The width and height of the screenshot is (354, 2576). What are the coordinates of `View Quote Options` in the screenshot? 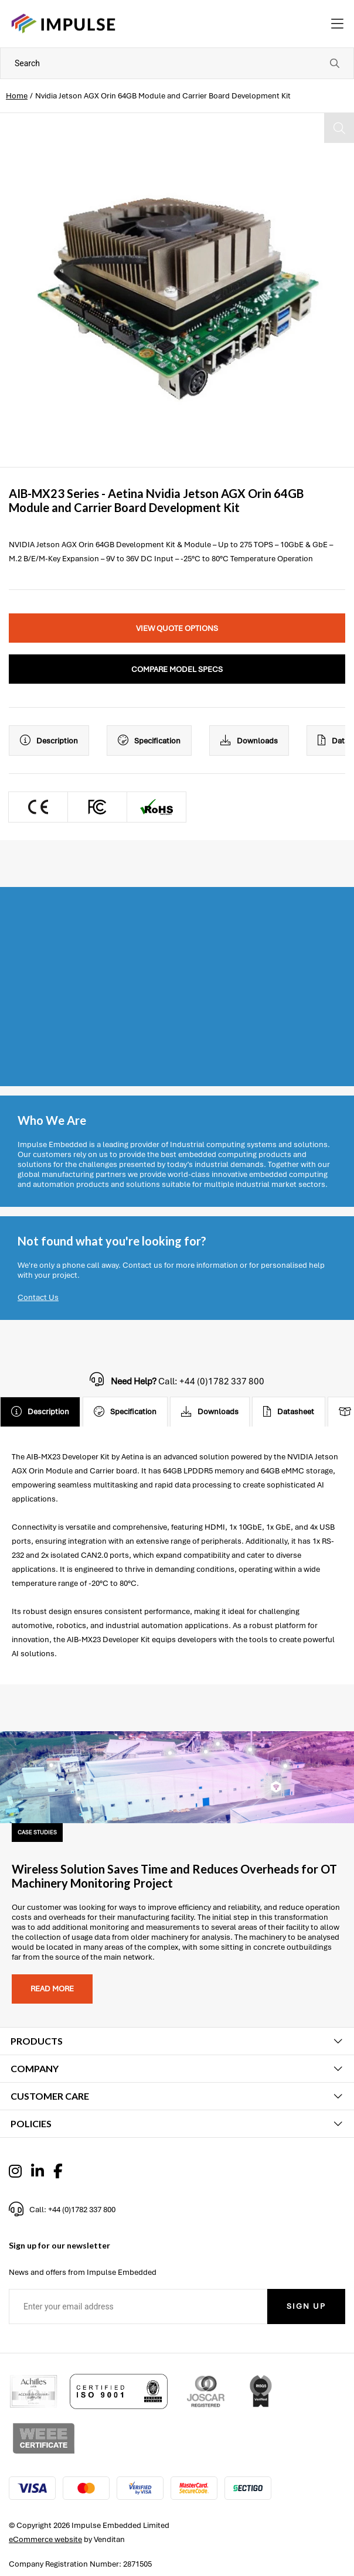 It's located at (177, 628).